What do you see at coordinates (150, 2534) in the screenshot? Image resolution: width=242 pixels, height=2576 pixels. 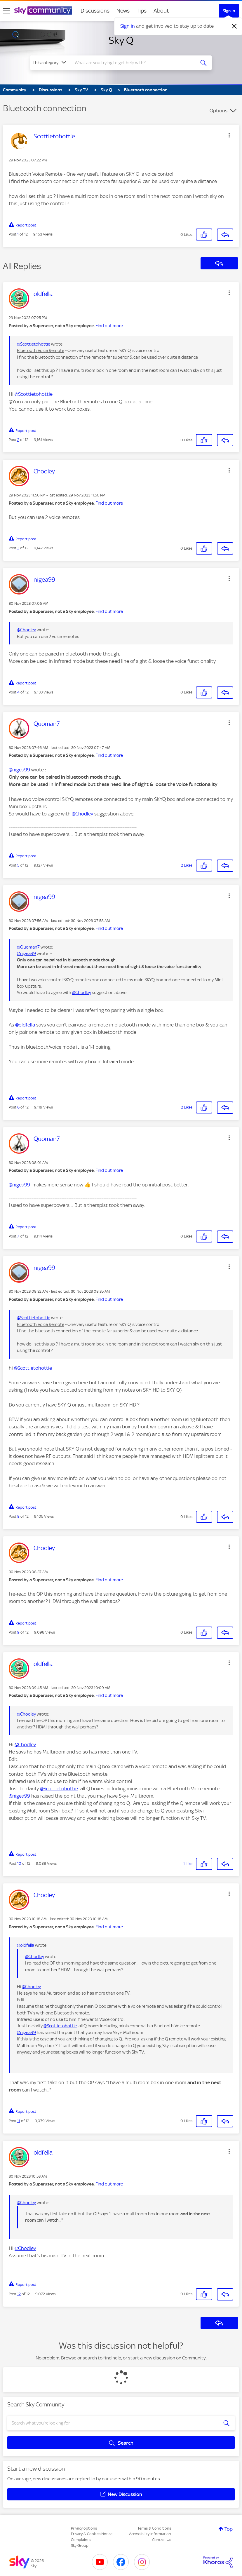 I see `Accessibility Information` at bounding box center [150, 2534].